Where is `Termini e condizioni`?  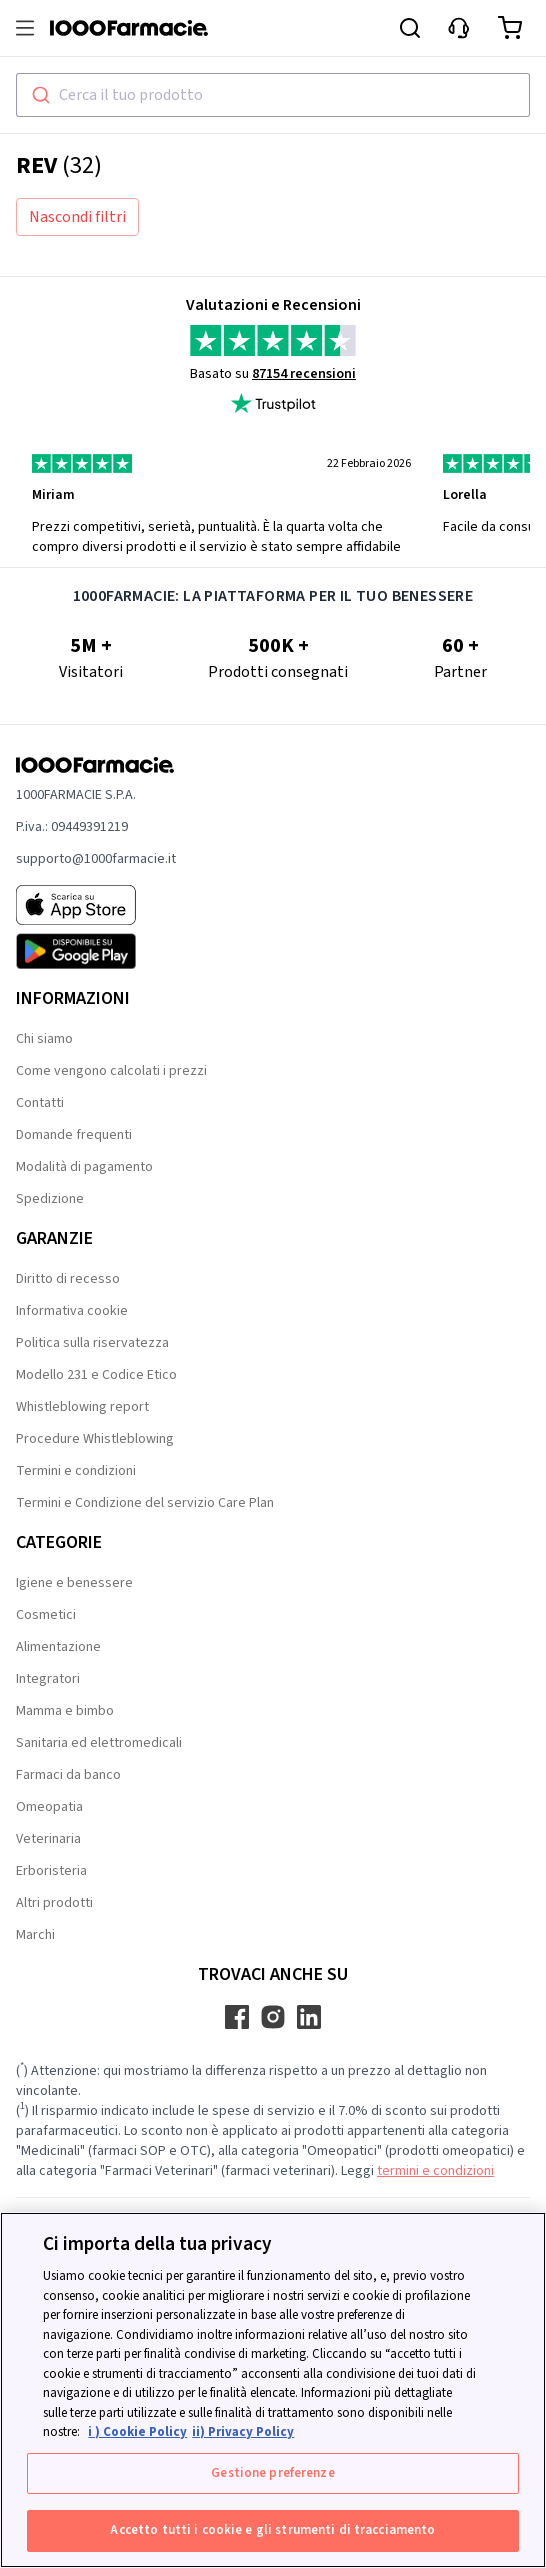 Termini e condizioni is located at coordinates (76, 1471).